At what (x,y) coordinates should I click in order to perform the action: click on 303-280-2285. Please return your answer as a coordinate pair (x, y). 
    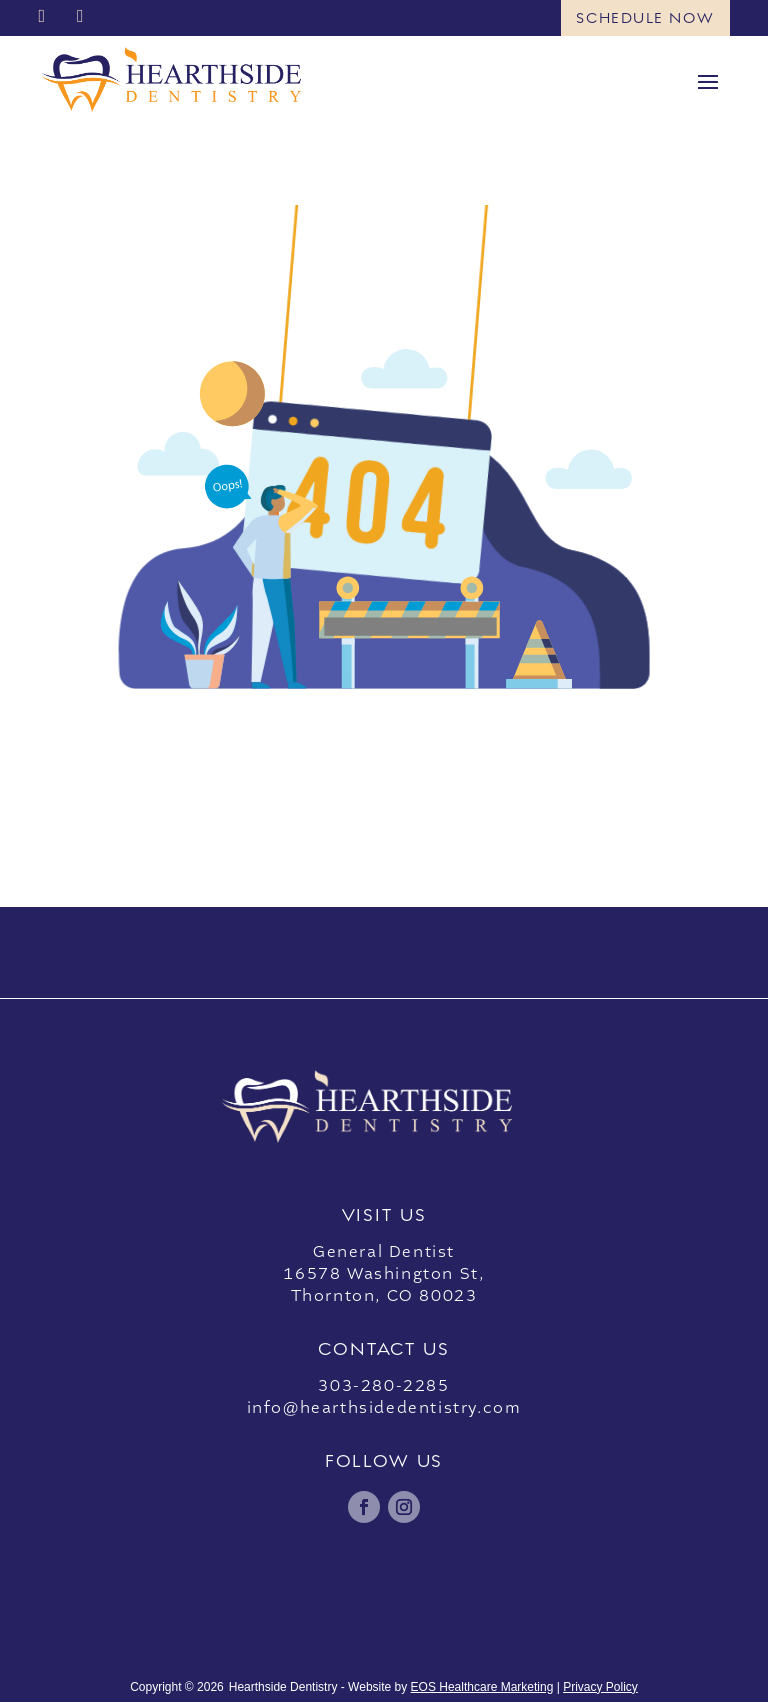
    Looking at the image, I should click on (383, 1386).